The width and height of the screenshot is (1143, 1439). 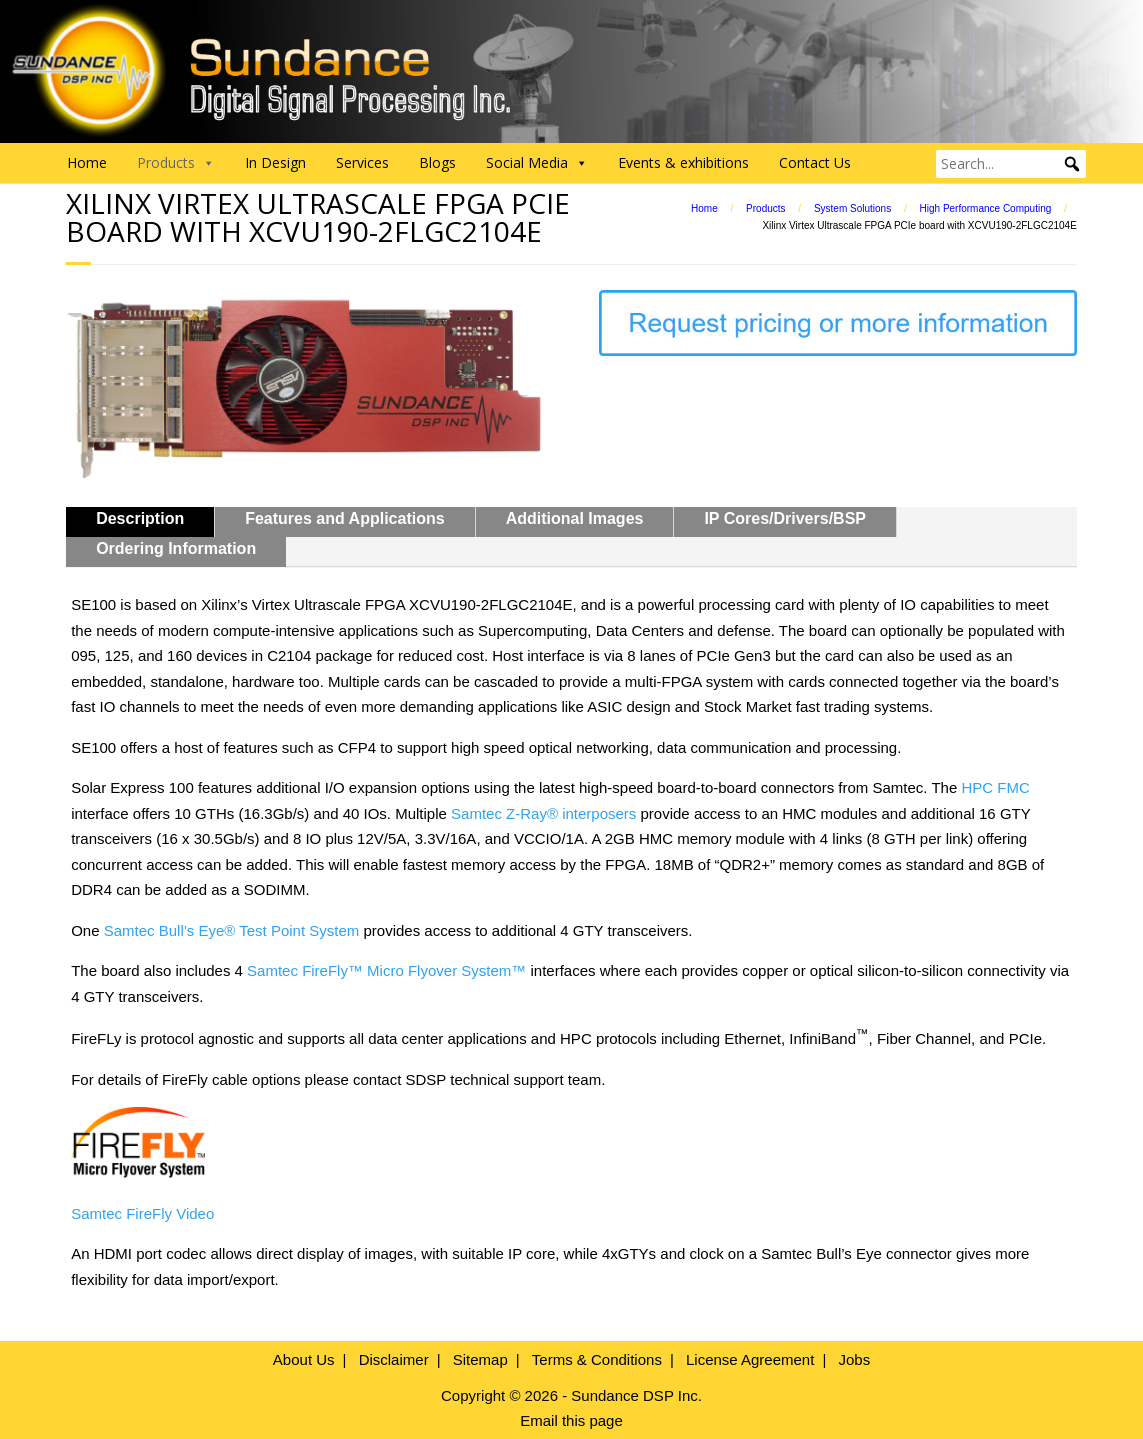 What do you see at coordinates (543, 813) in the screenshot?
I see `Samtec Z-Ray® interposers` at bounding box center [543, 813].